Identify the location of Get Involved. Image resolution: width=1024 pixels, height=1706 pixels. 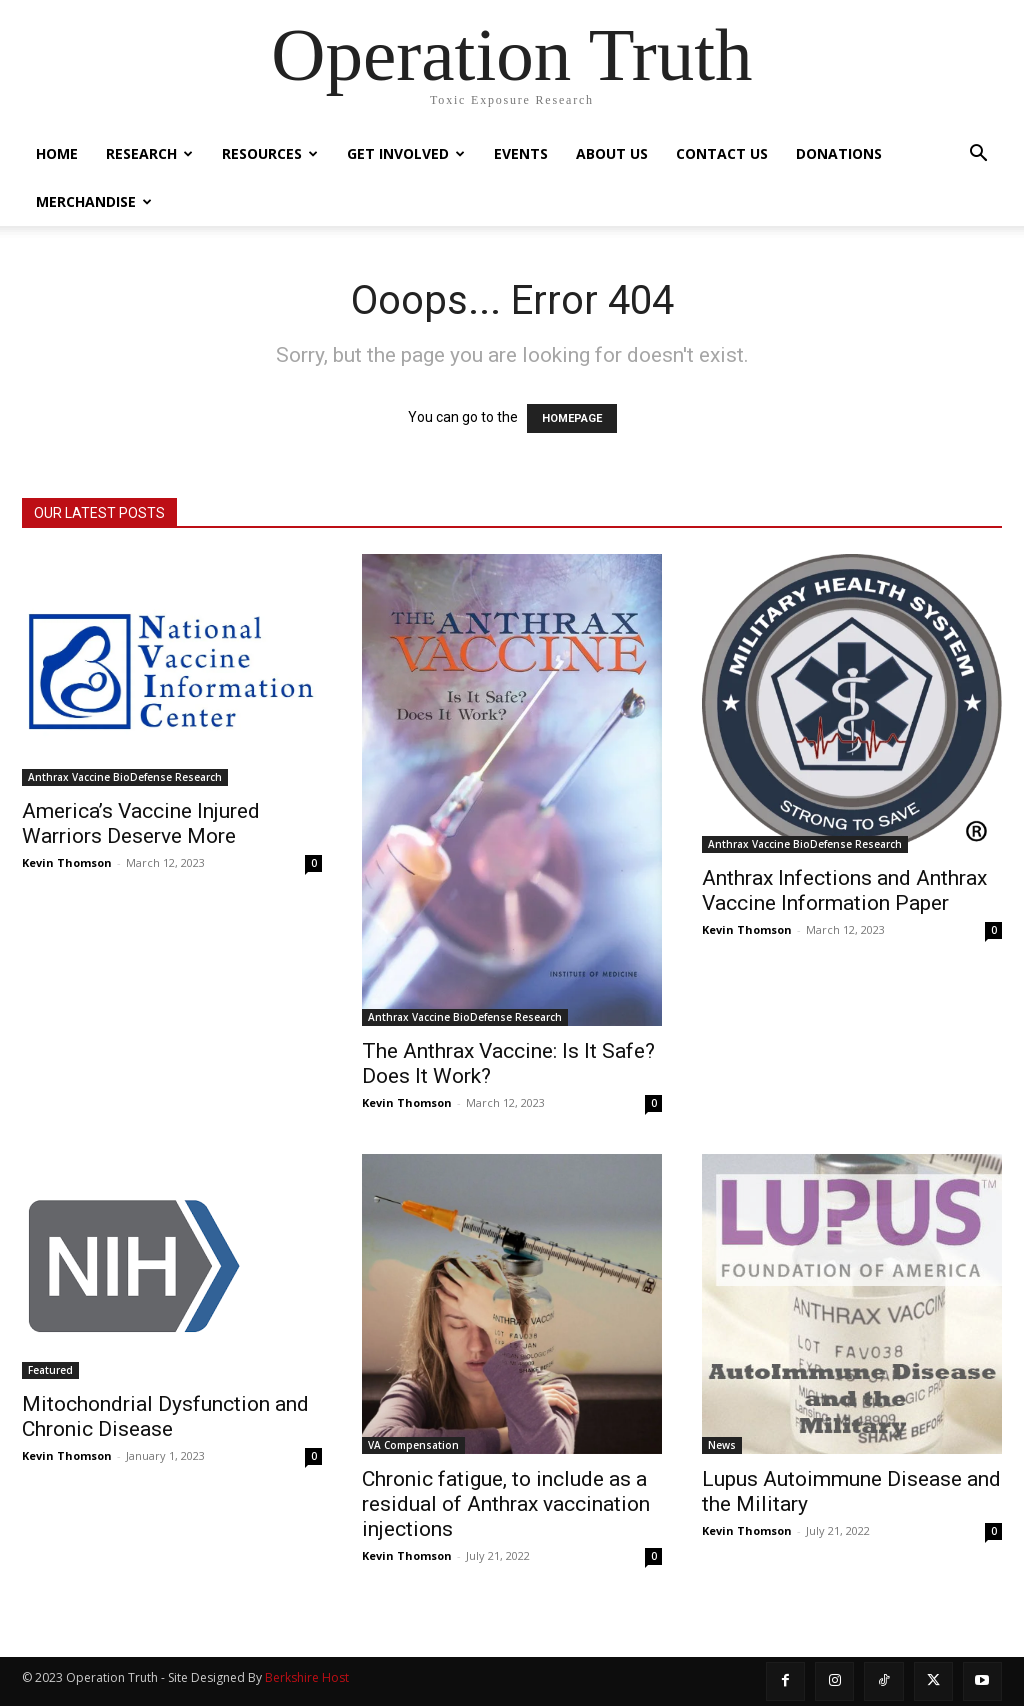
(406, 153).